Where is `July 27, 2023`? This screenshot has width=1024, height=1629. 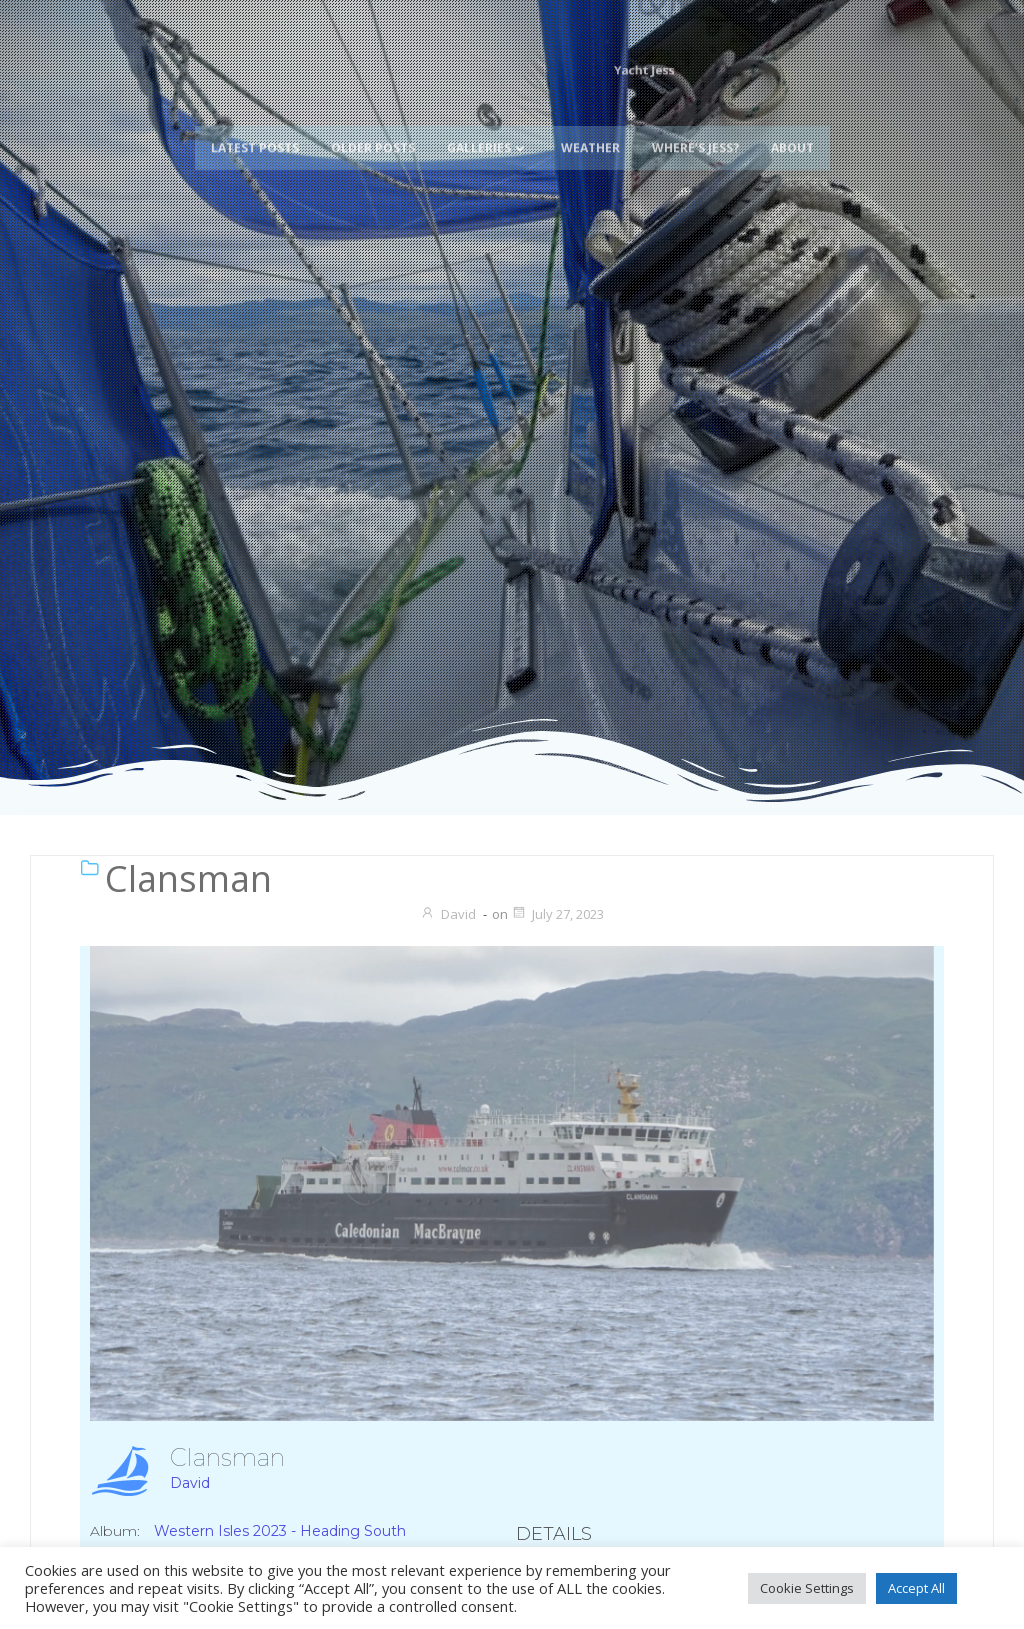
July 27, 2023 is located at coordinates (557, 914).